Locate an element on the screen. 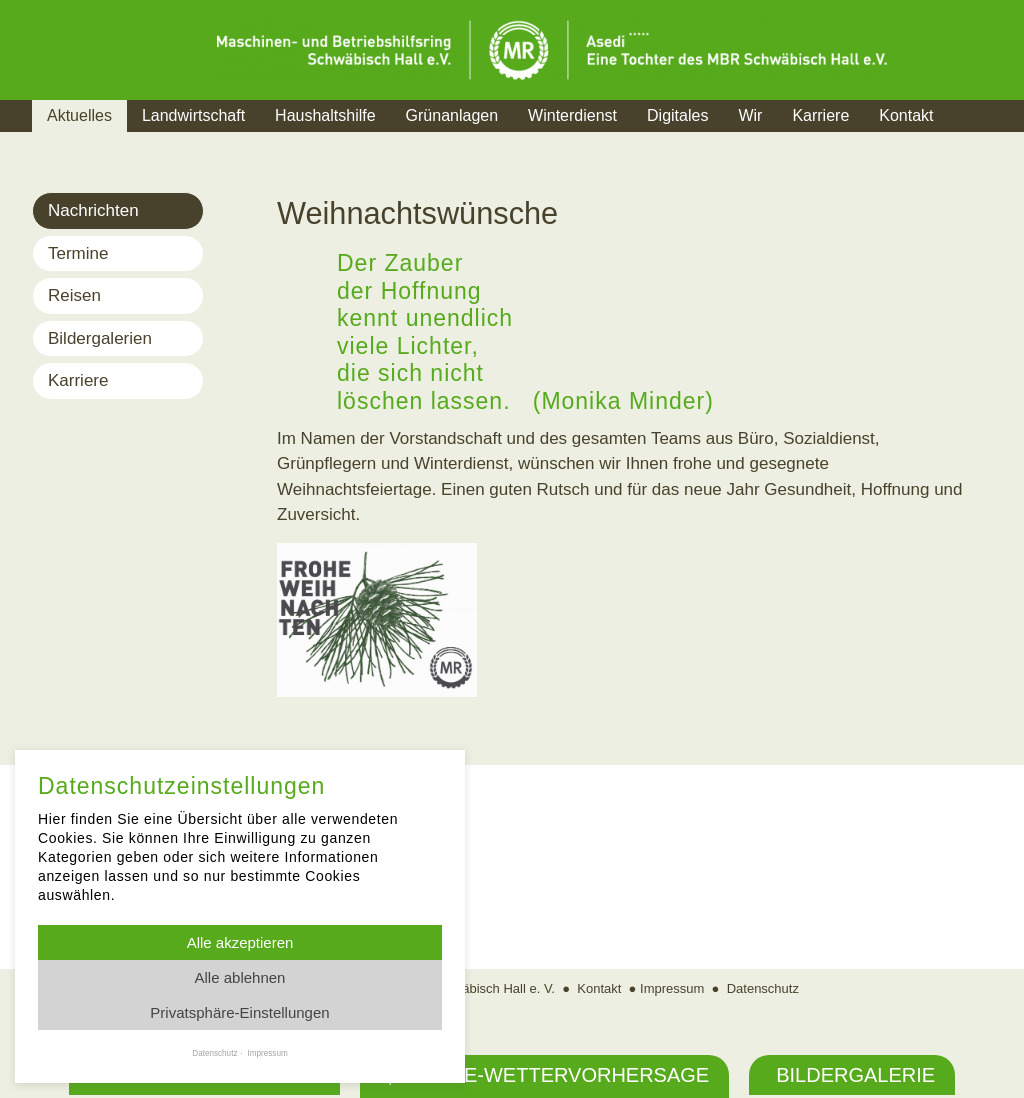 This screenshot has width=1024, height=1098. Landwirtschaft is located at coordinates (193, 115).